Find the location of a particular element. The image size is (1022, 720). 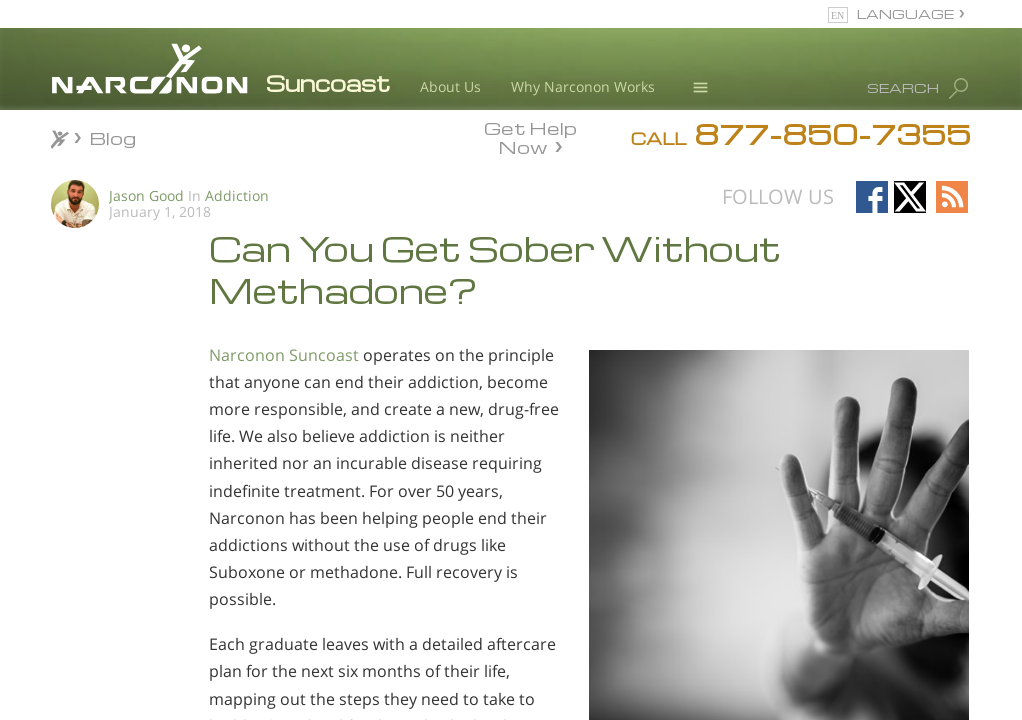

Addiction is located at coordinates (237, 195).